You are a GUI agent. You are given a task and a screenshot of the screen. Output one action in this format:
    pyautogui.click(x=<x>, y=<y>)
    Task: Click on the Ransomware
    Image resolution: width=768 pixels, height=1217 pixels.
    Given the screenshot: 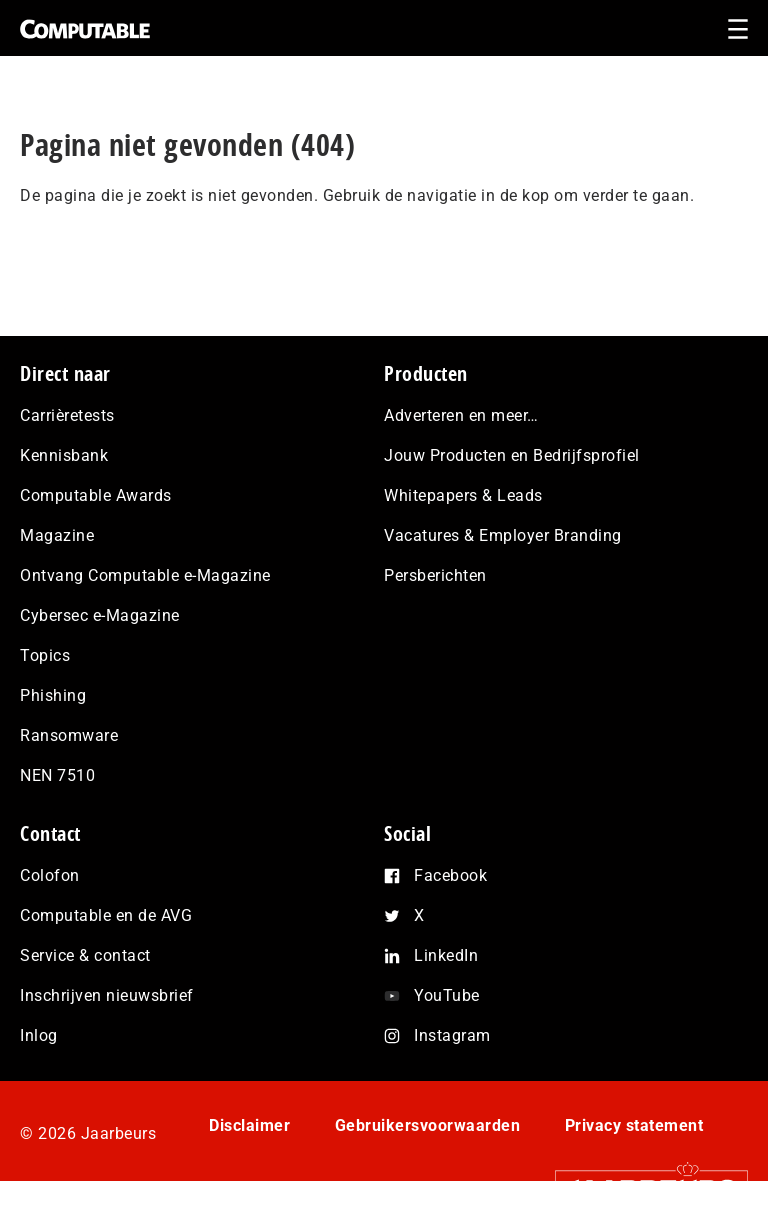 What is the action you would take?
    pyautogui.click(x=69, y=735)
    